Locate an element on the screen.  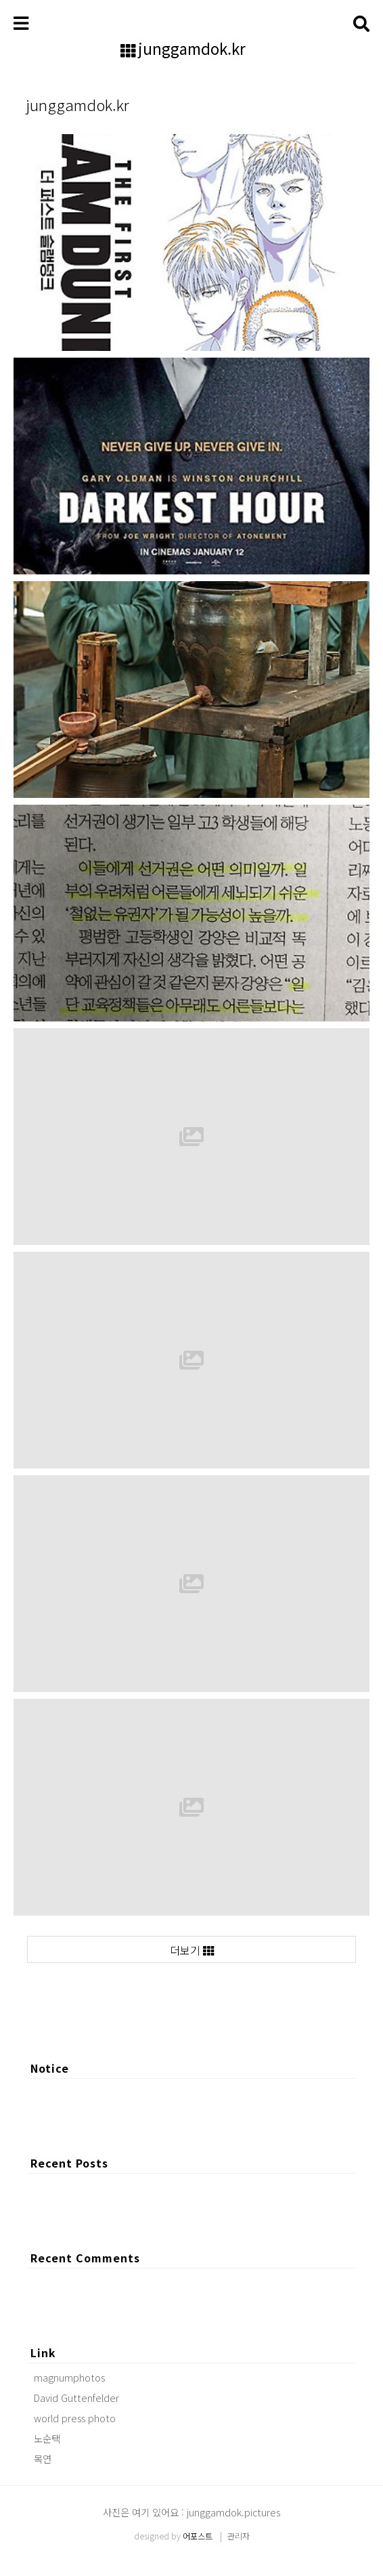
David Guttenfelder is located at coordinates (76, 2397).